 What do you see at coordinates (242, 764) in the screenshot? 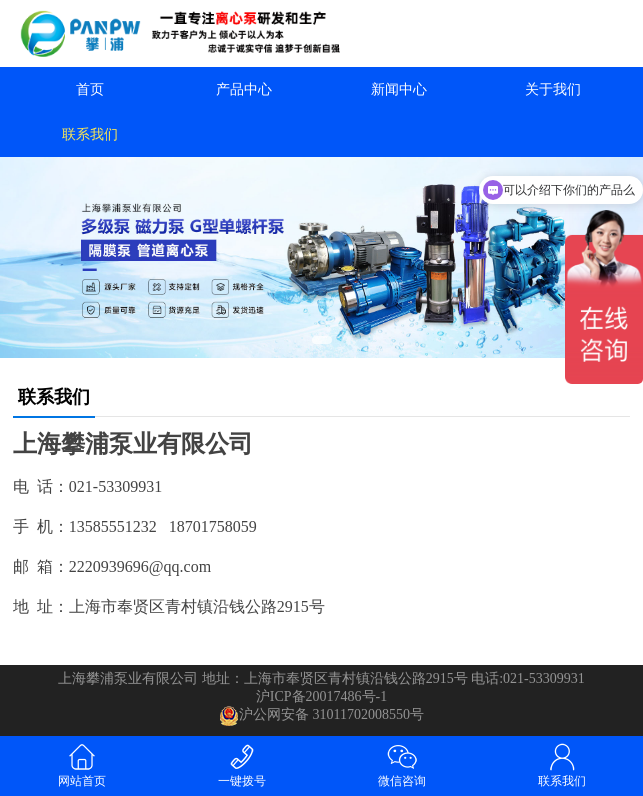
I see `一键拨号` at bounding box center [242, 764].